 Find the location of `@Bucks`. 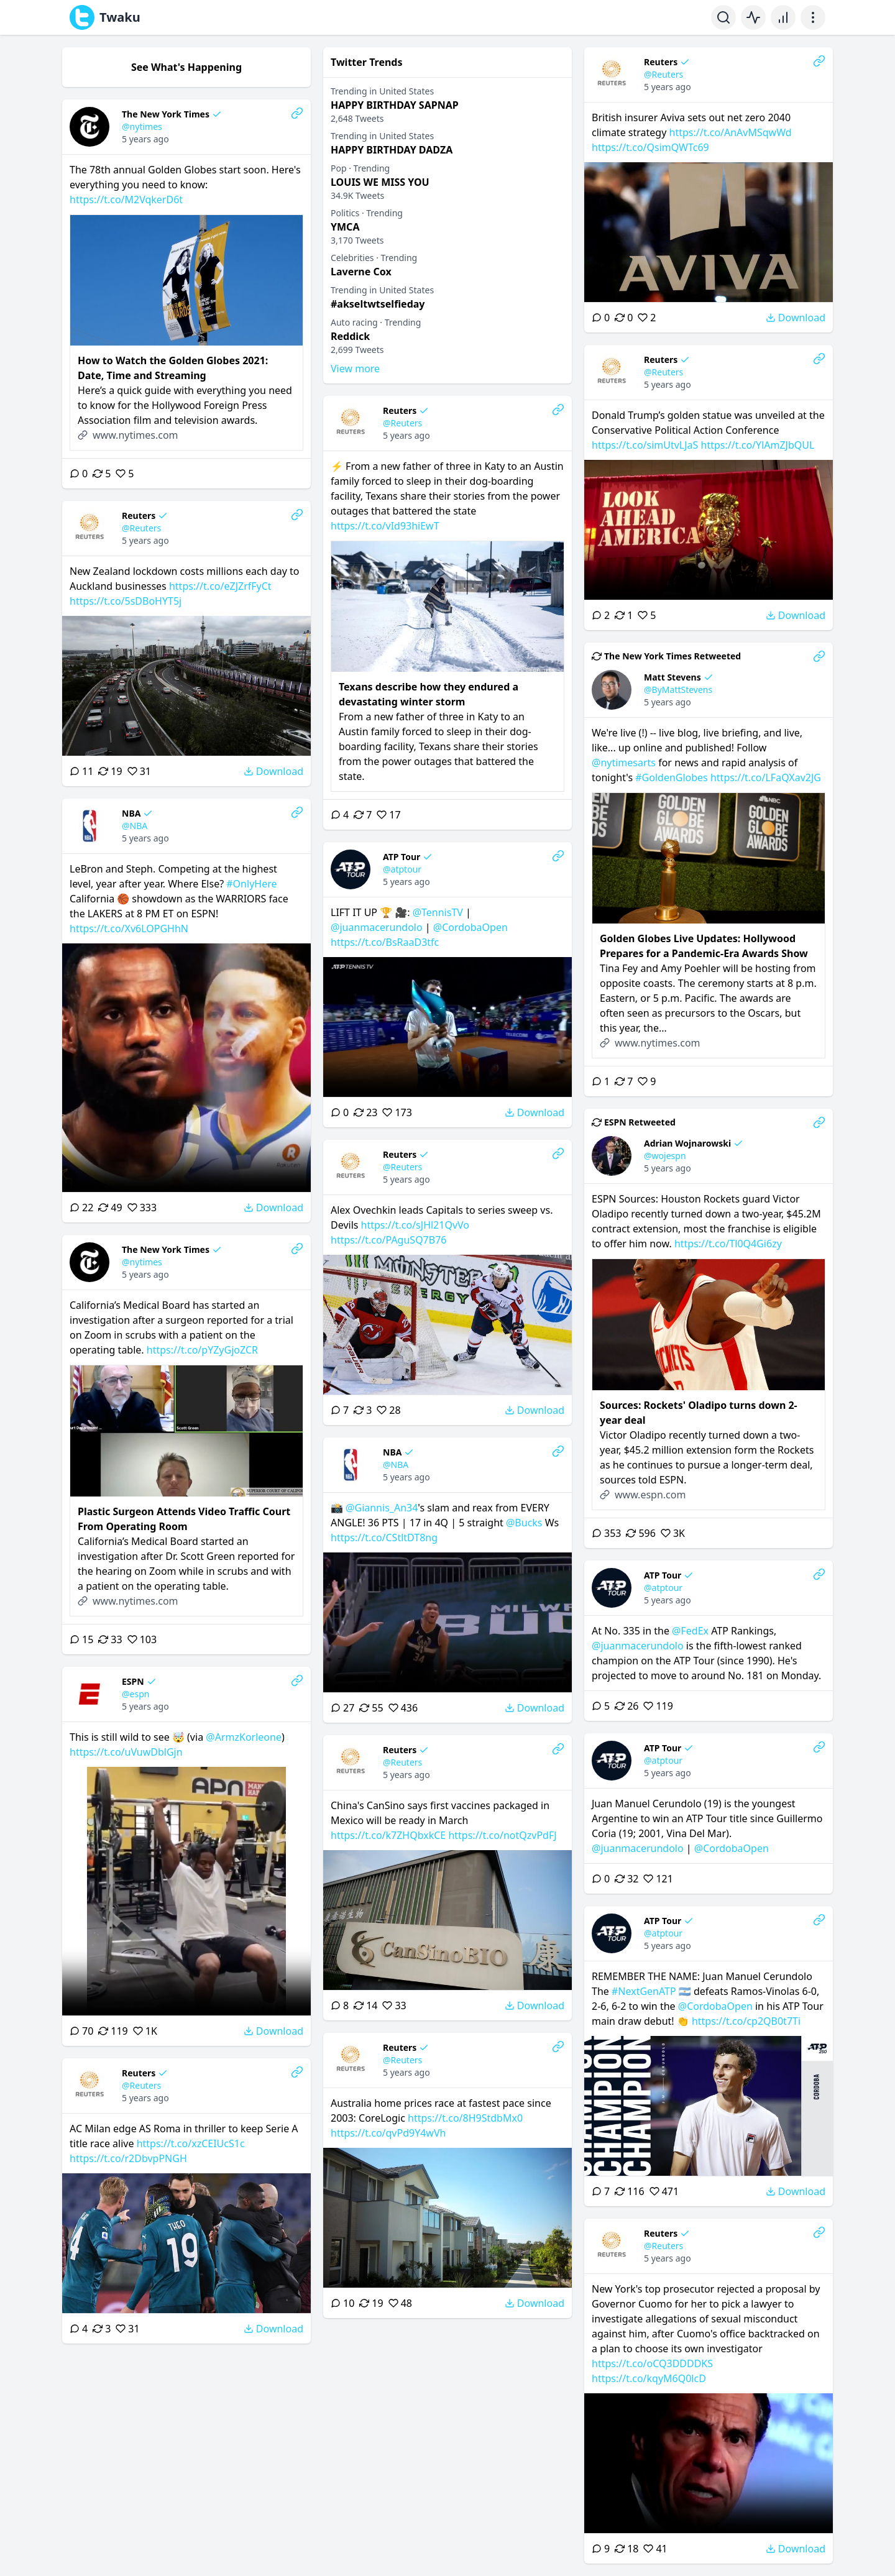

@Bucks is located at coordinates (524, 1522).